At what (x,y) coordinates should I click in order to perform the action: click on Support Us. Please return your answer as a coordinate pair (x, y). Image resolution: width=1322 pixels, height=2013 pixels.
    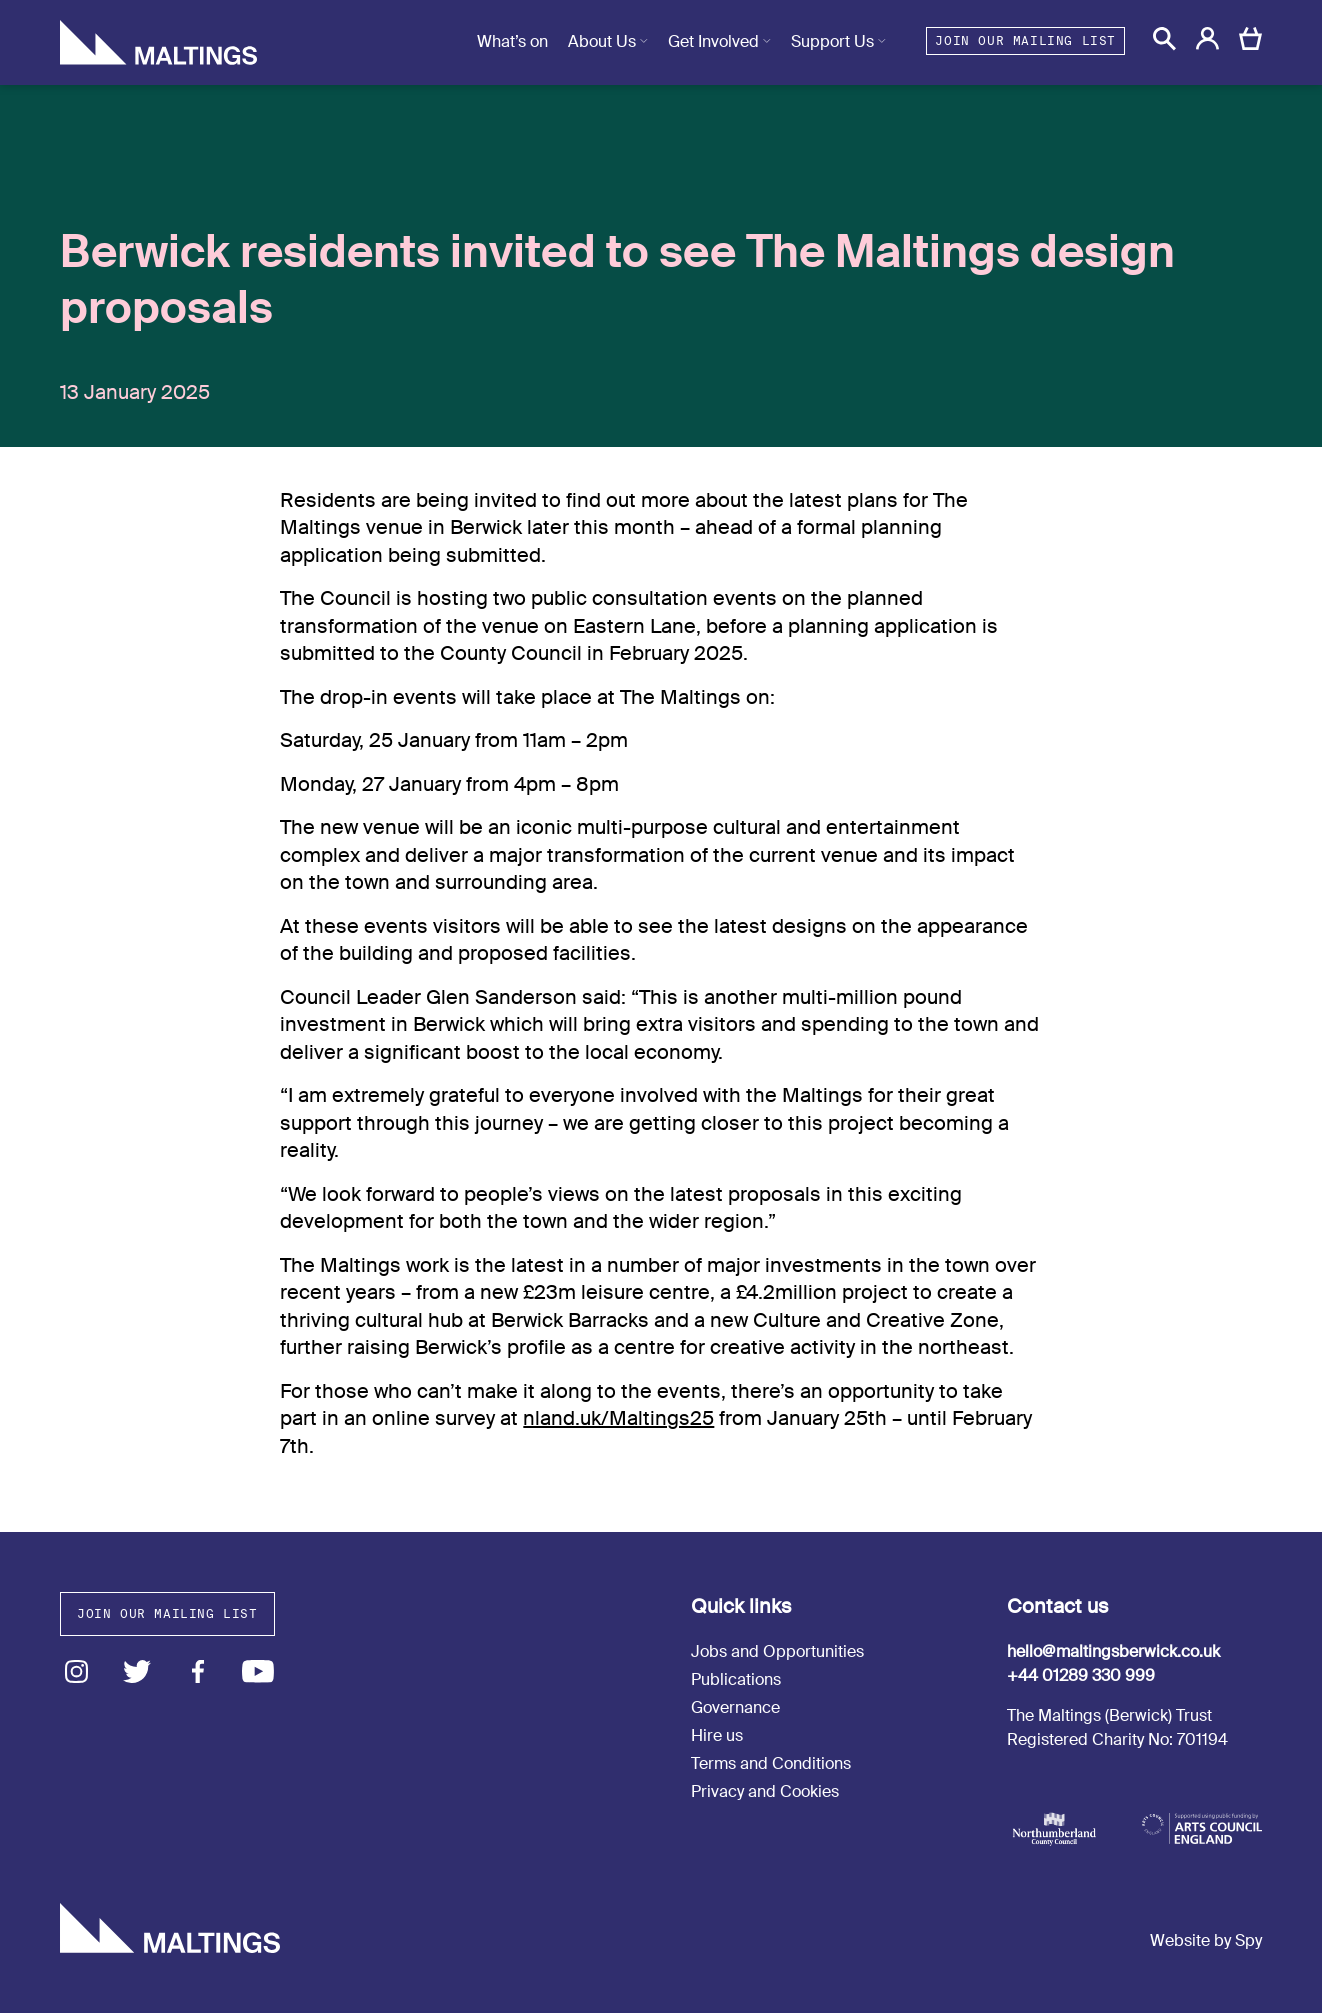
    Looking at the image, I should click on (832, 41).